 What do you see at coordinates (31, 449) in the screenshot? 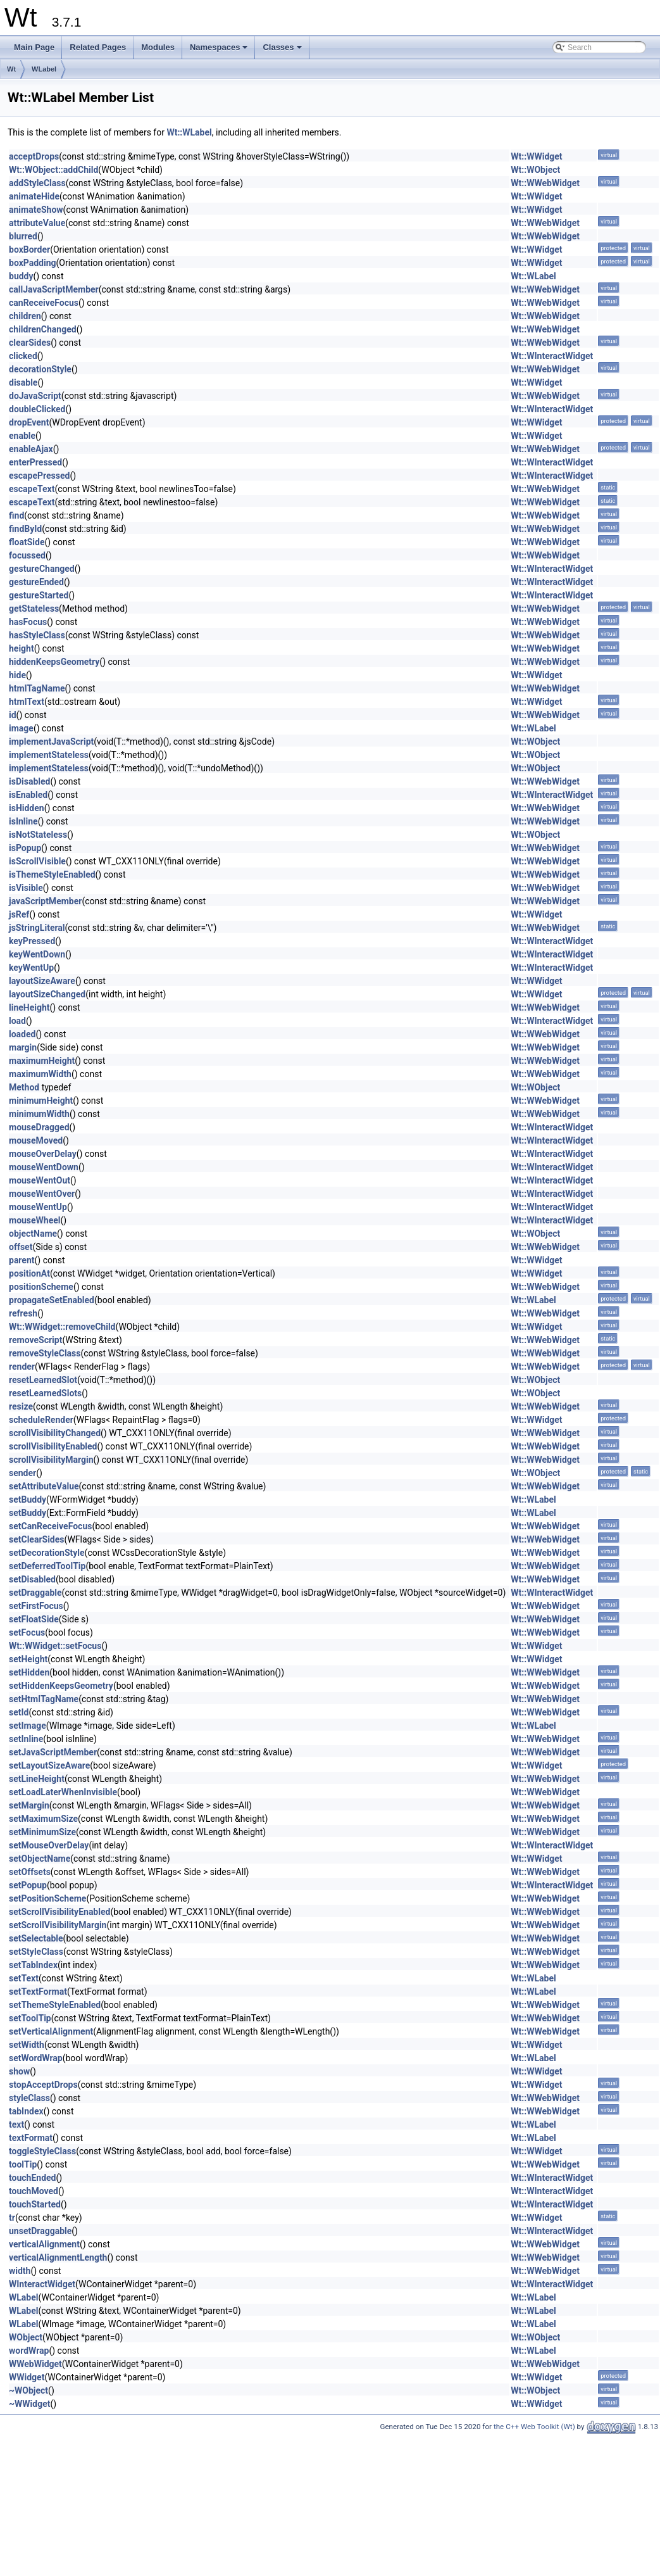
I see `enableAjax` at bounding box center [31, 449].